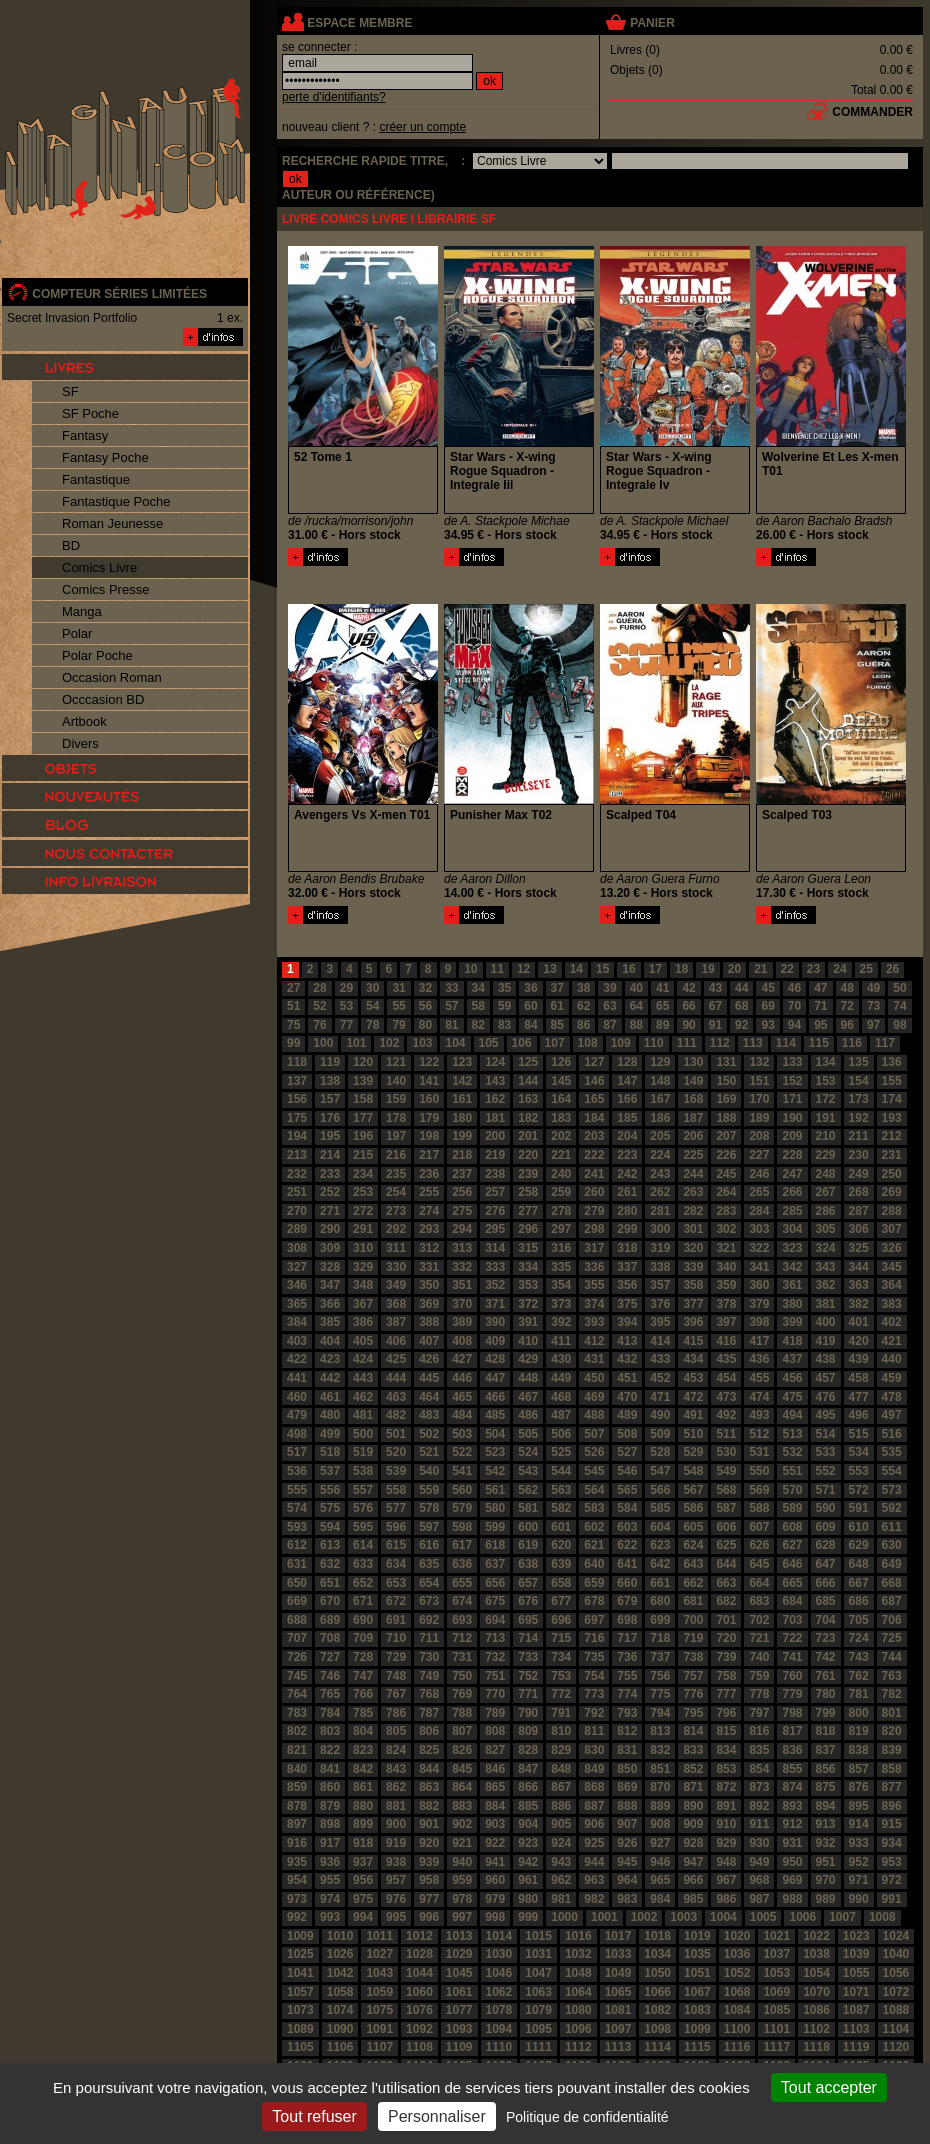 The width and height of the screenshot is (930, 2144). What do you see at coordinates (363, 1397) in the screenshot?
I see `462` at bounding box center [363, 1397].